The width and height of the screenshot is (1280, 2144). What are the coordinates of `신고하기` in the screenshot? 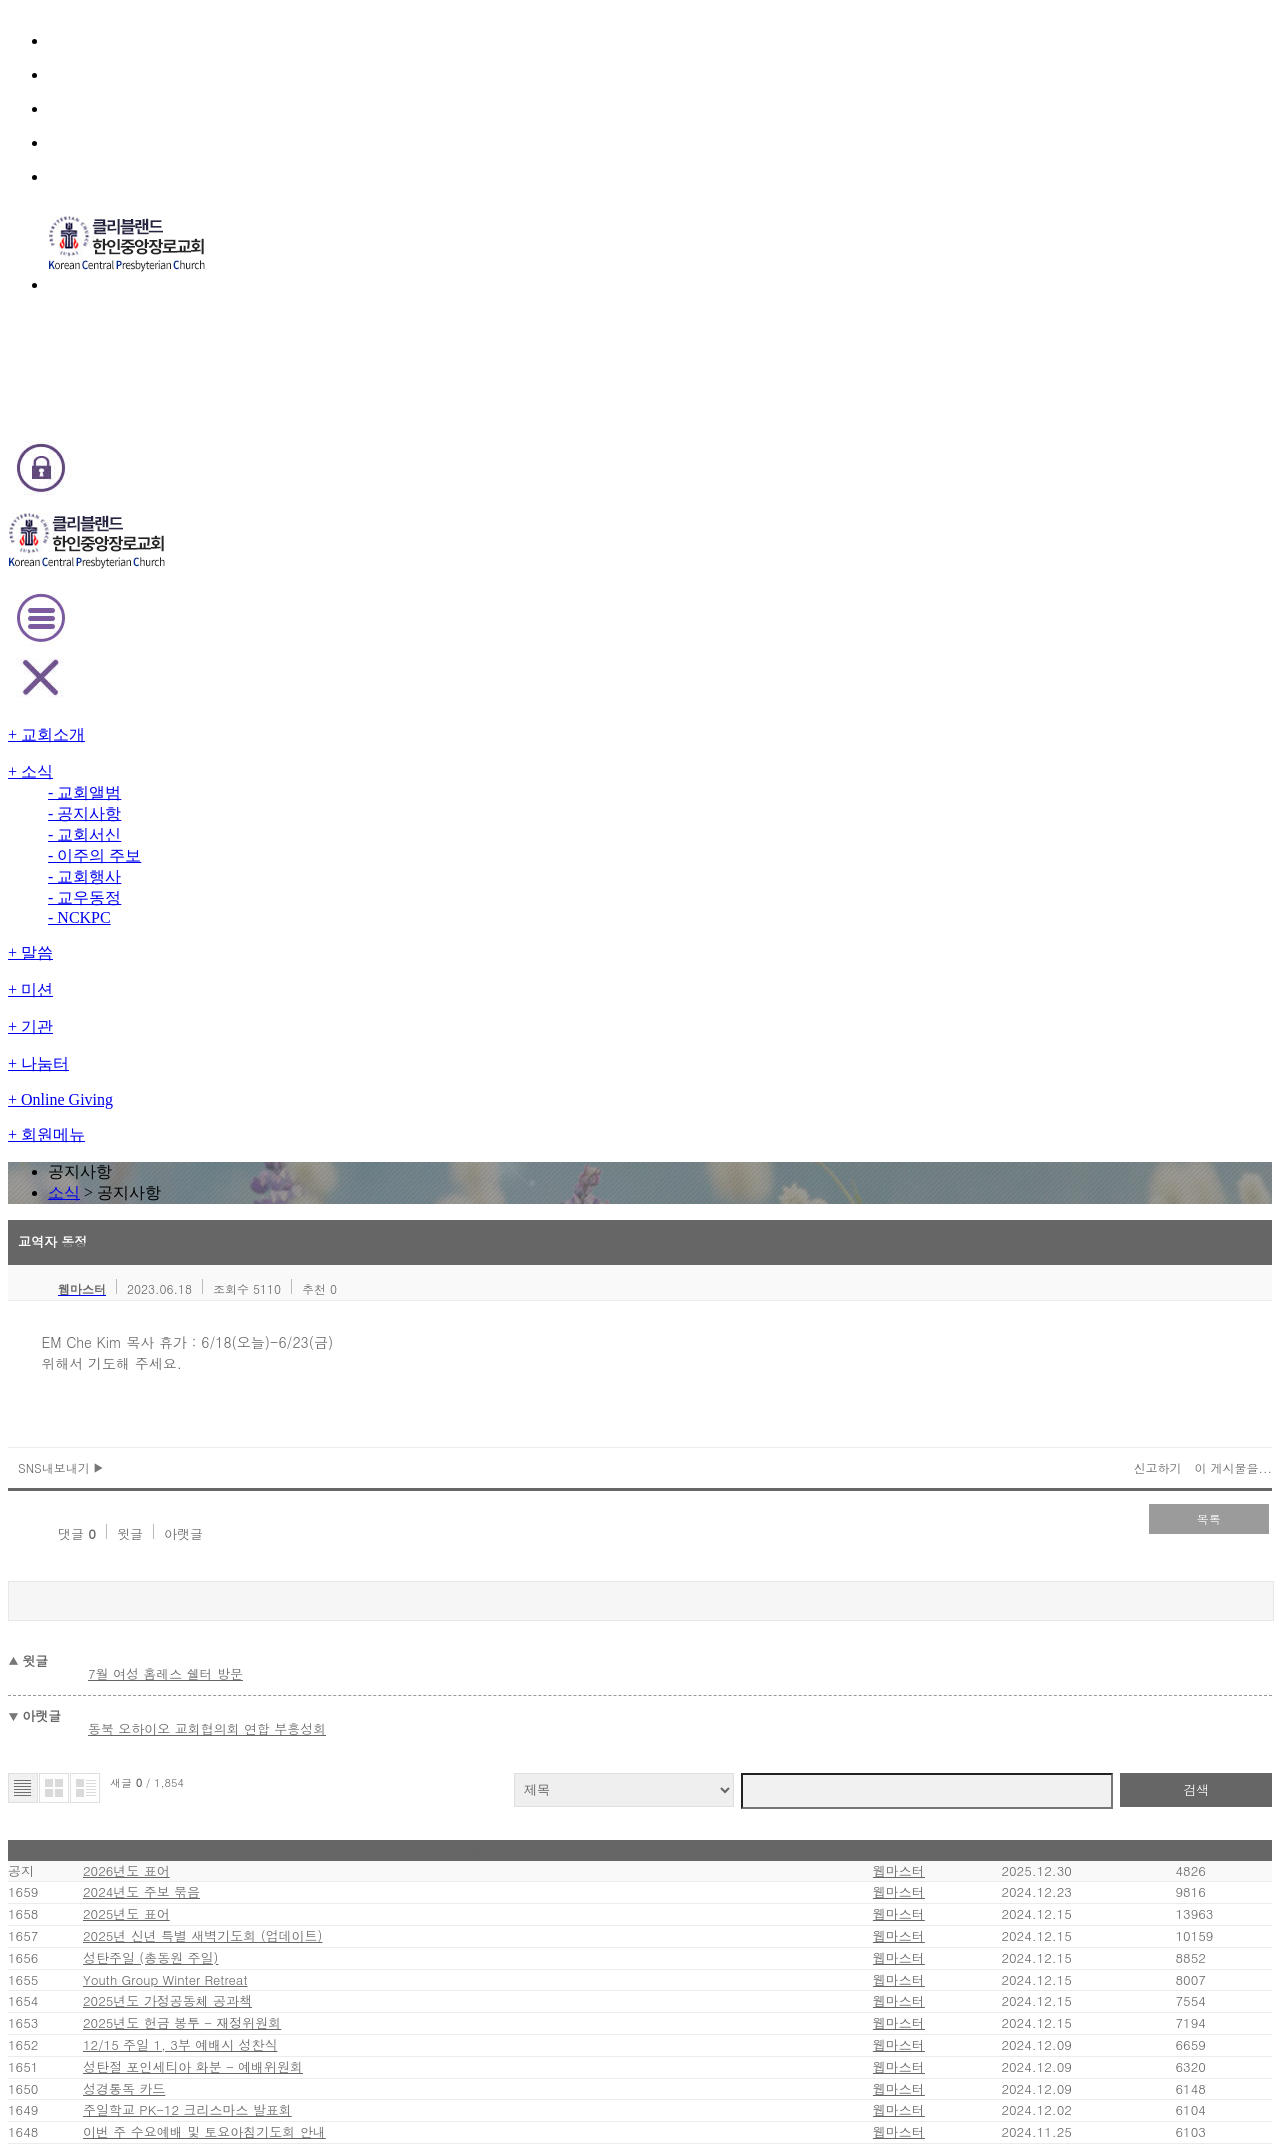 It's located at (1036, 610).